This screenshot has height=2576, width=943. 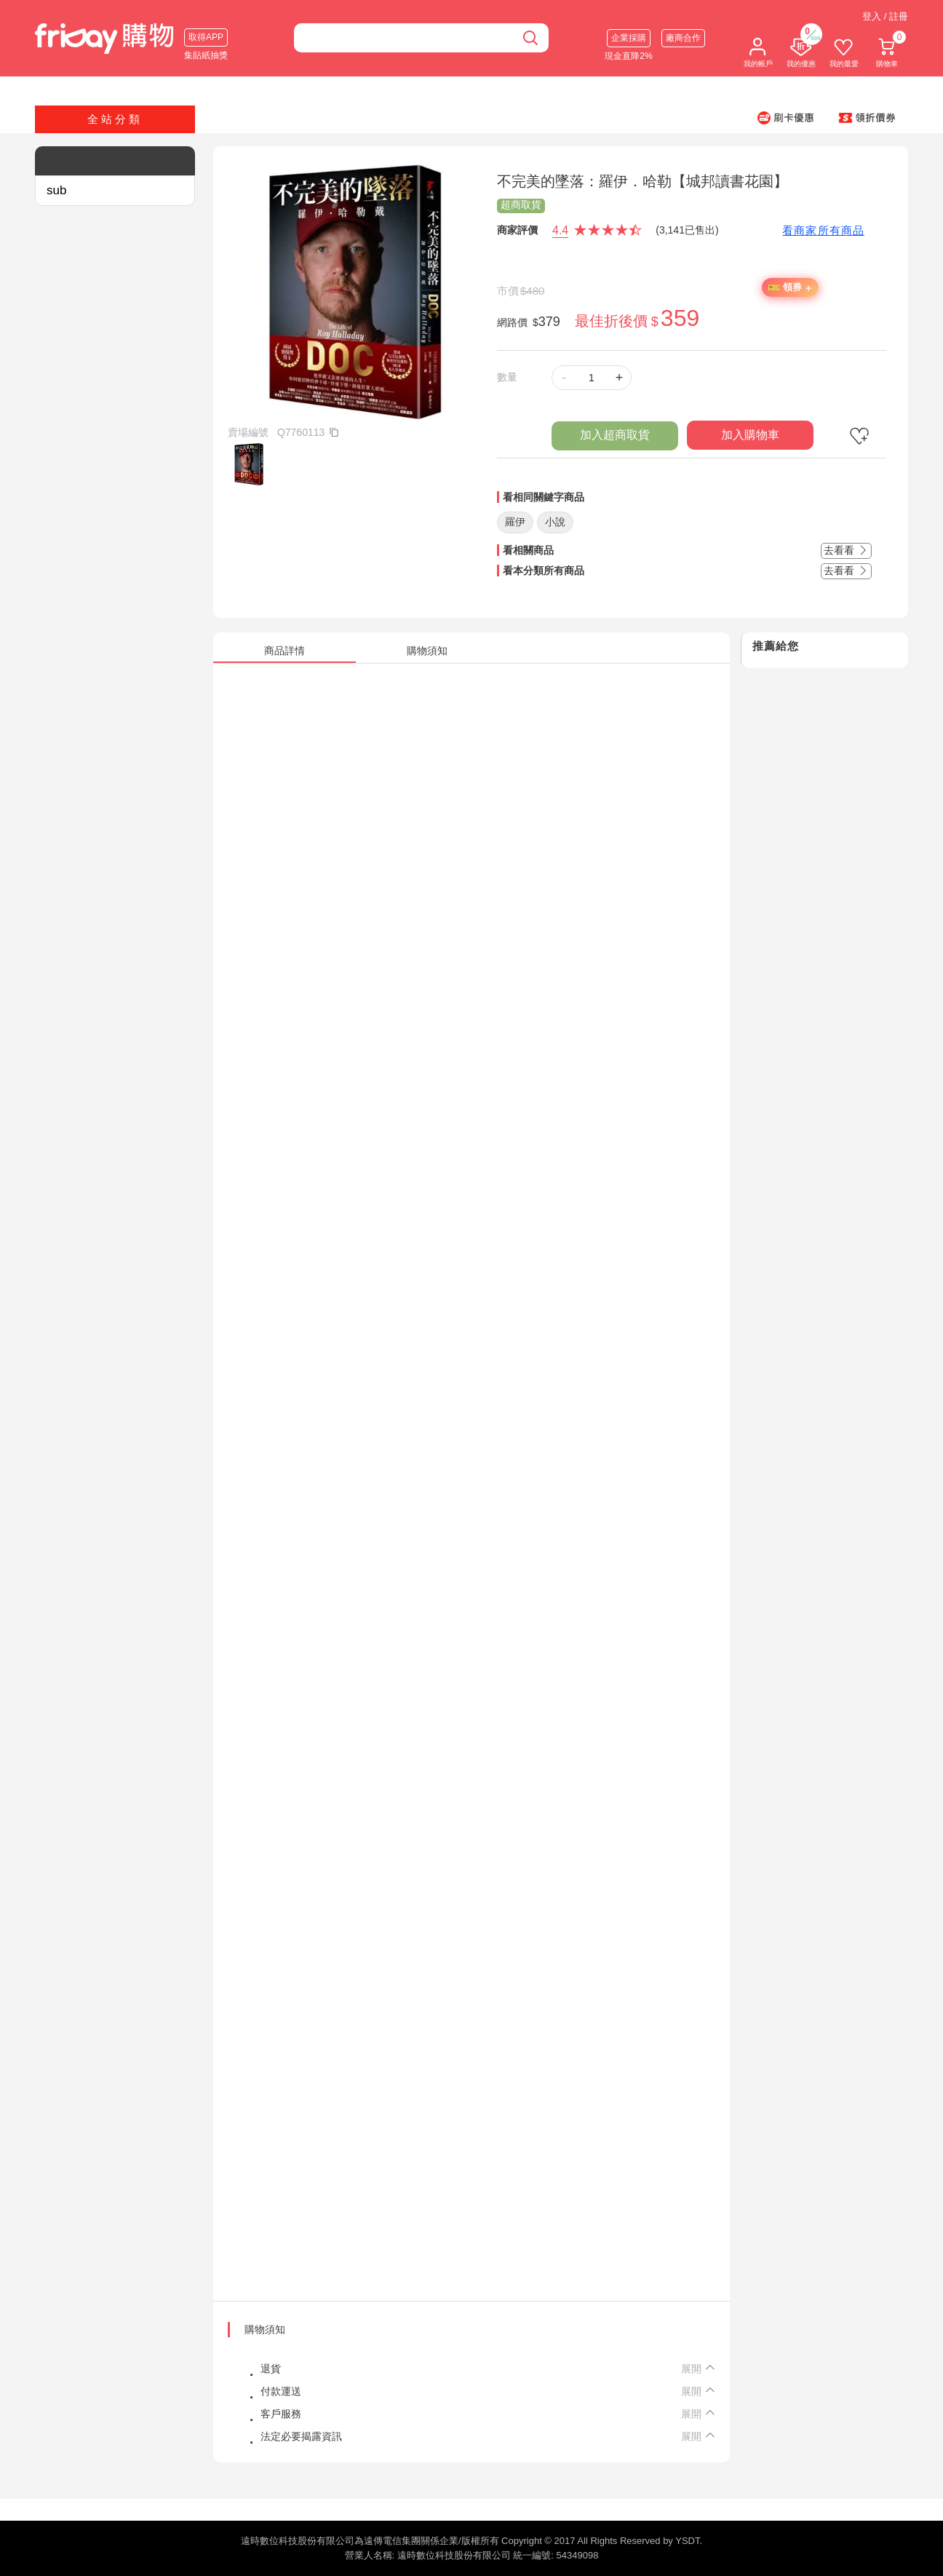 I want to click on sub, so click(x=56, y=190).